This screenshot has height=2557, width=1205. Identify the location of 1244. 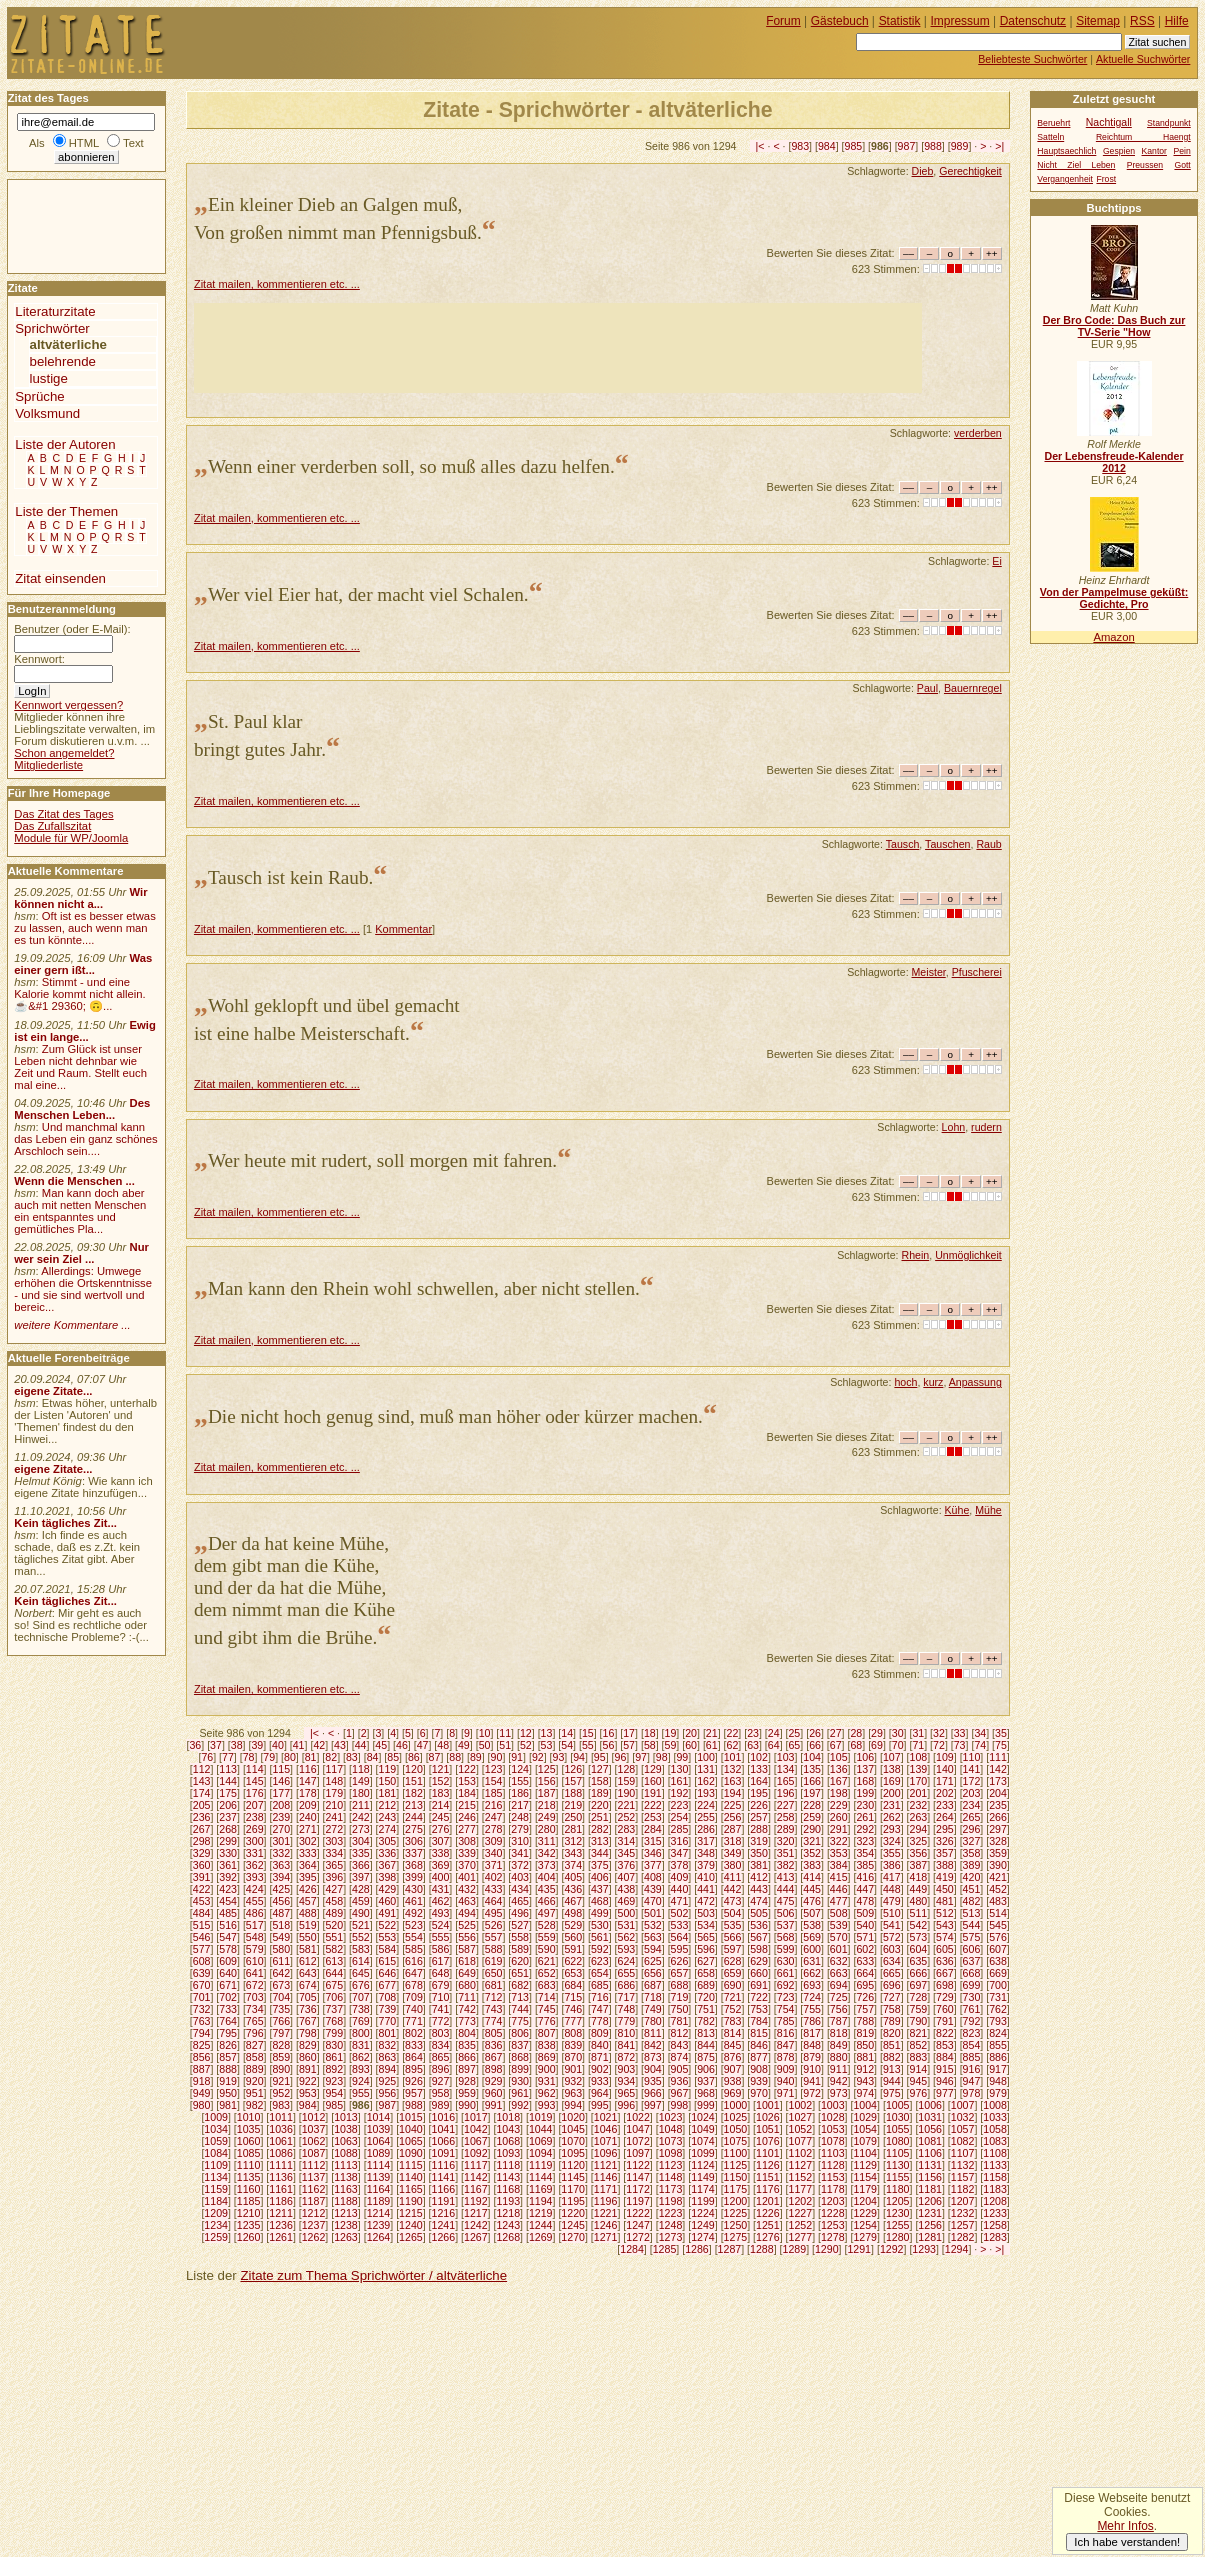
(541, 2225).